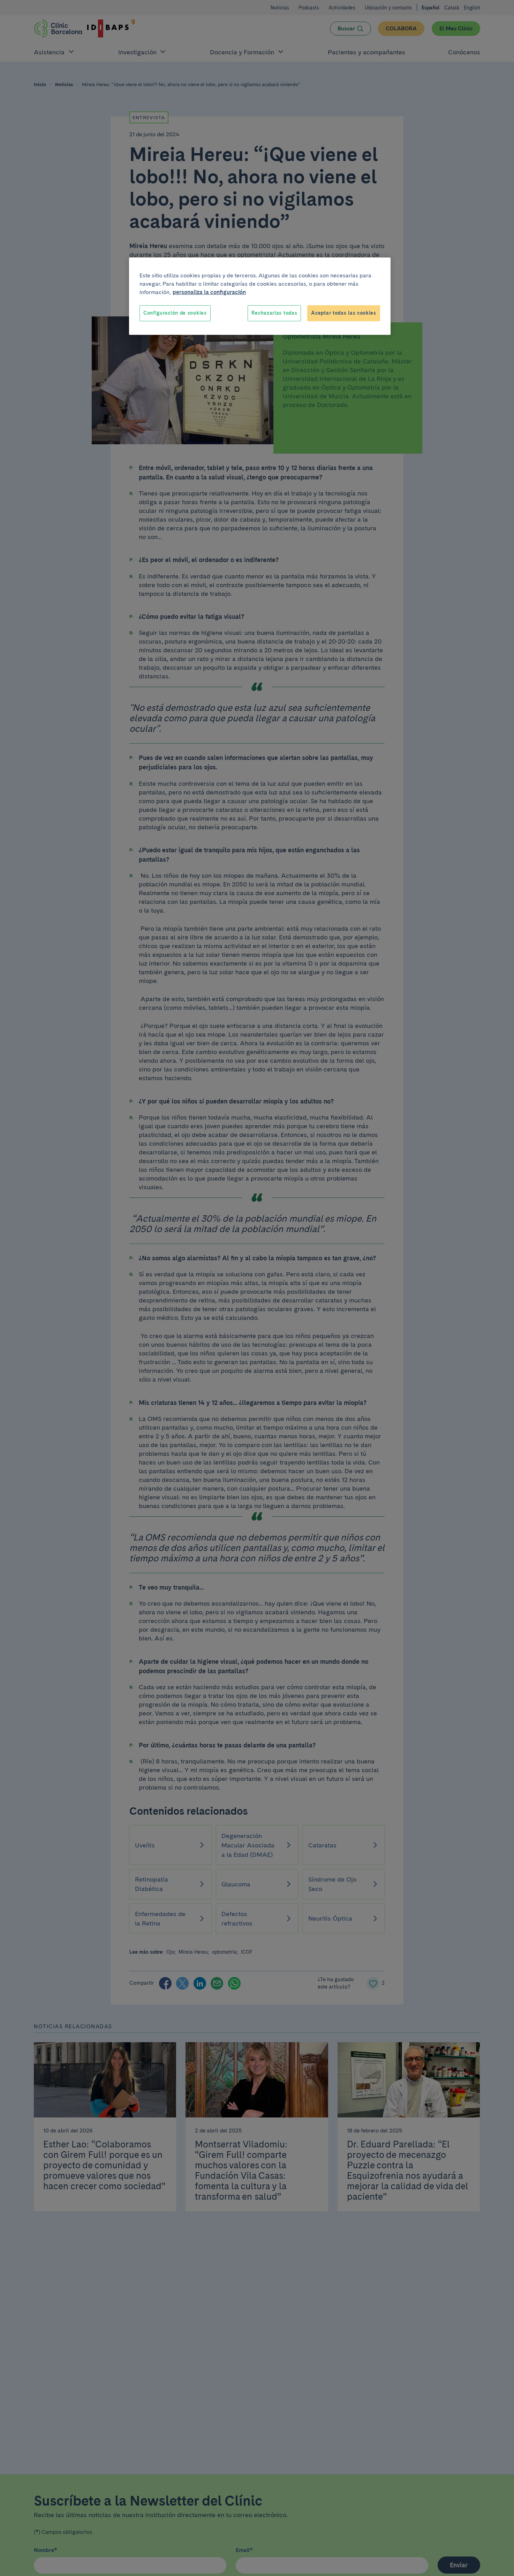  Describe the element at coordinates (274, 313) in the screenshot. I see `Rechazarlas todas` at that location.